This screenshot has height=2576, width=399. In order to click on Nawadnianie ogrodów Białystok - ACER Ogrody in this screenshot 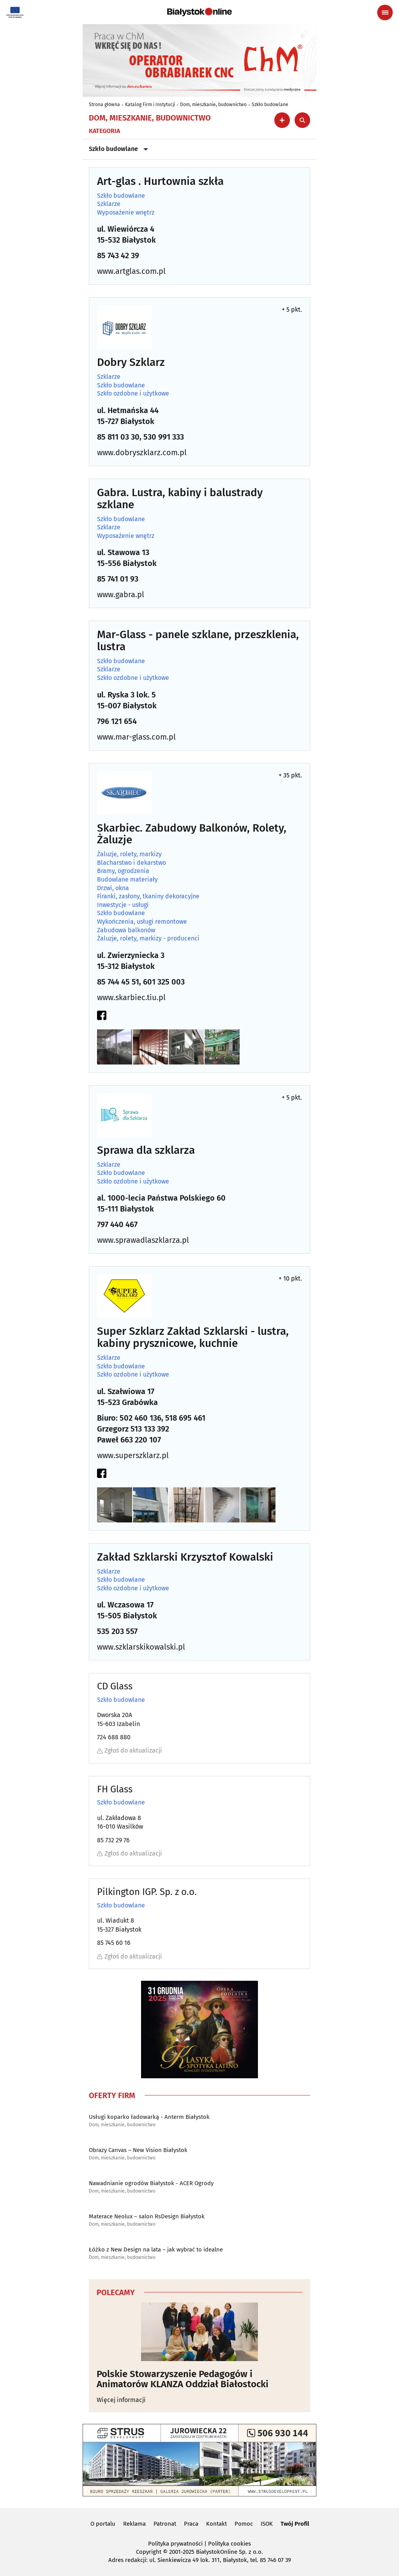, I will do `click(151, 2183)`.